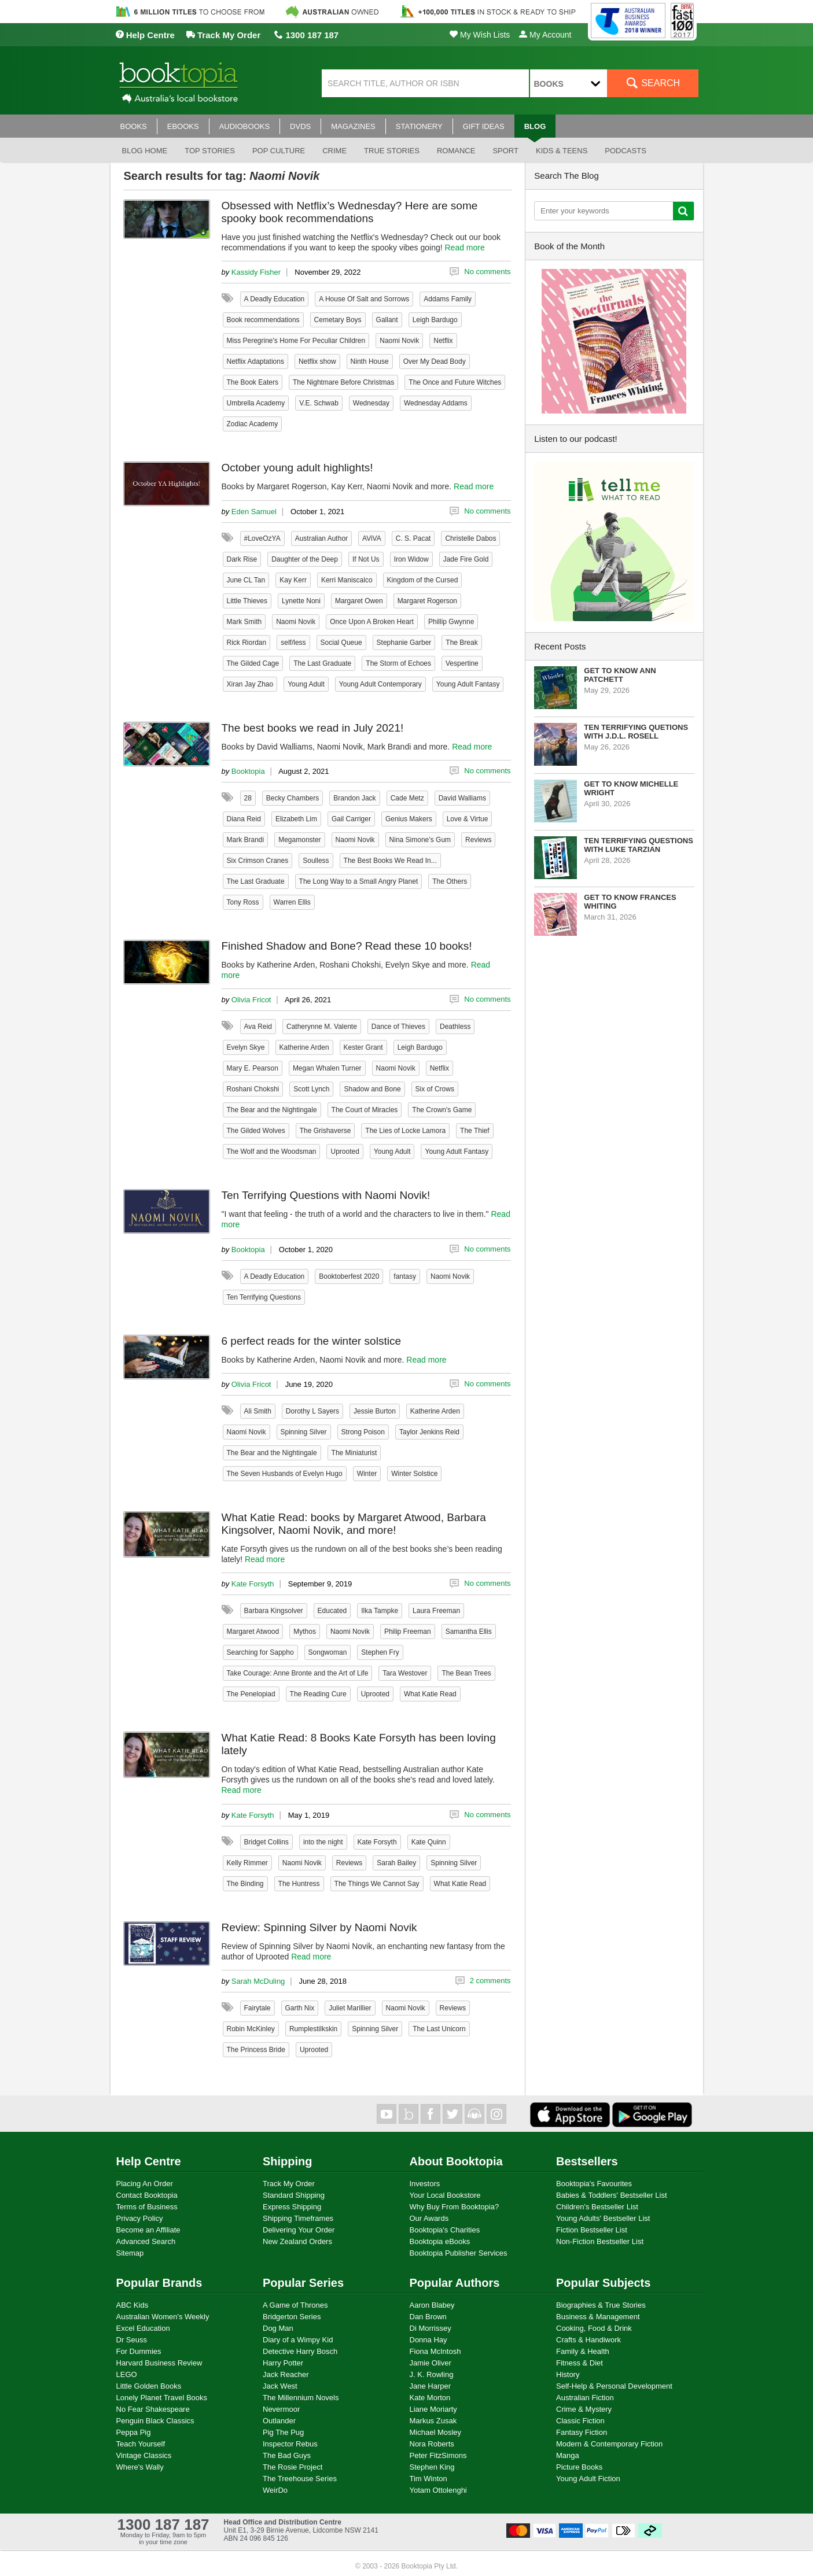  Describe the element at coordinates (341, 643) in the screenshot. I see `Social Queue` at that location.